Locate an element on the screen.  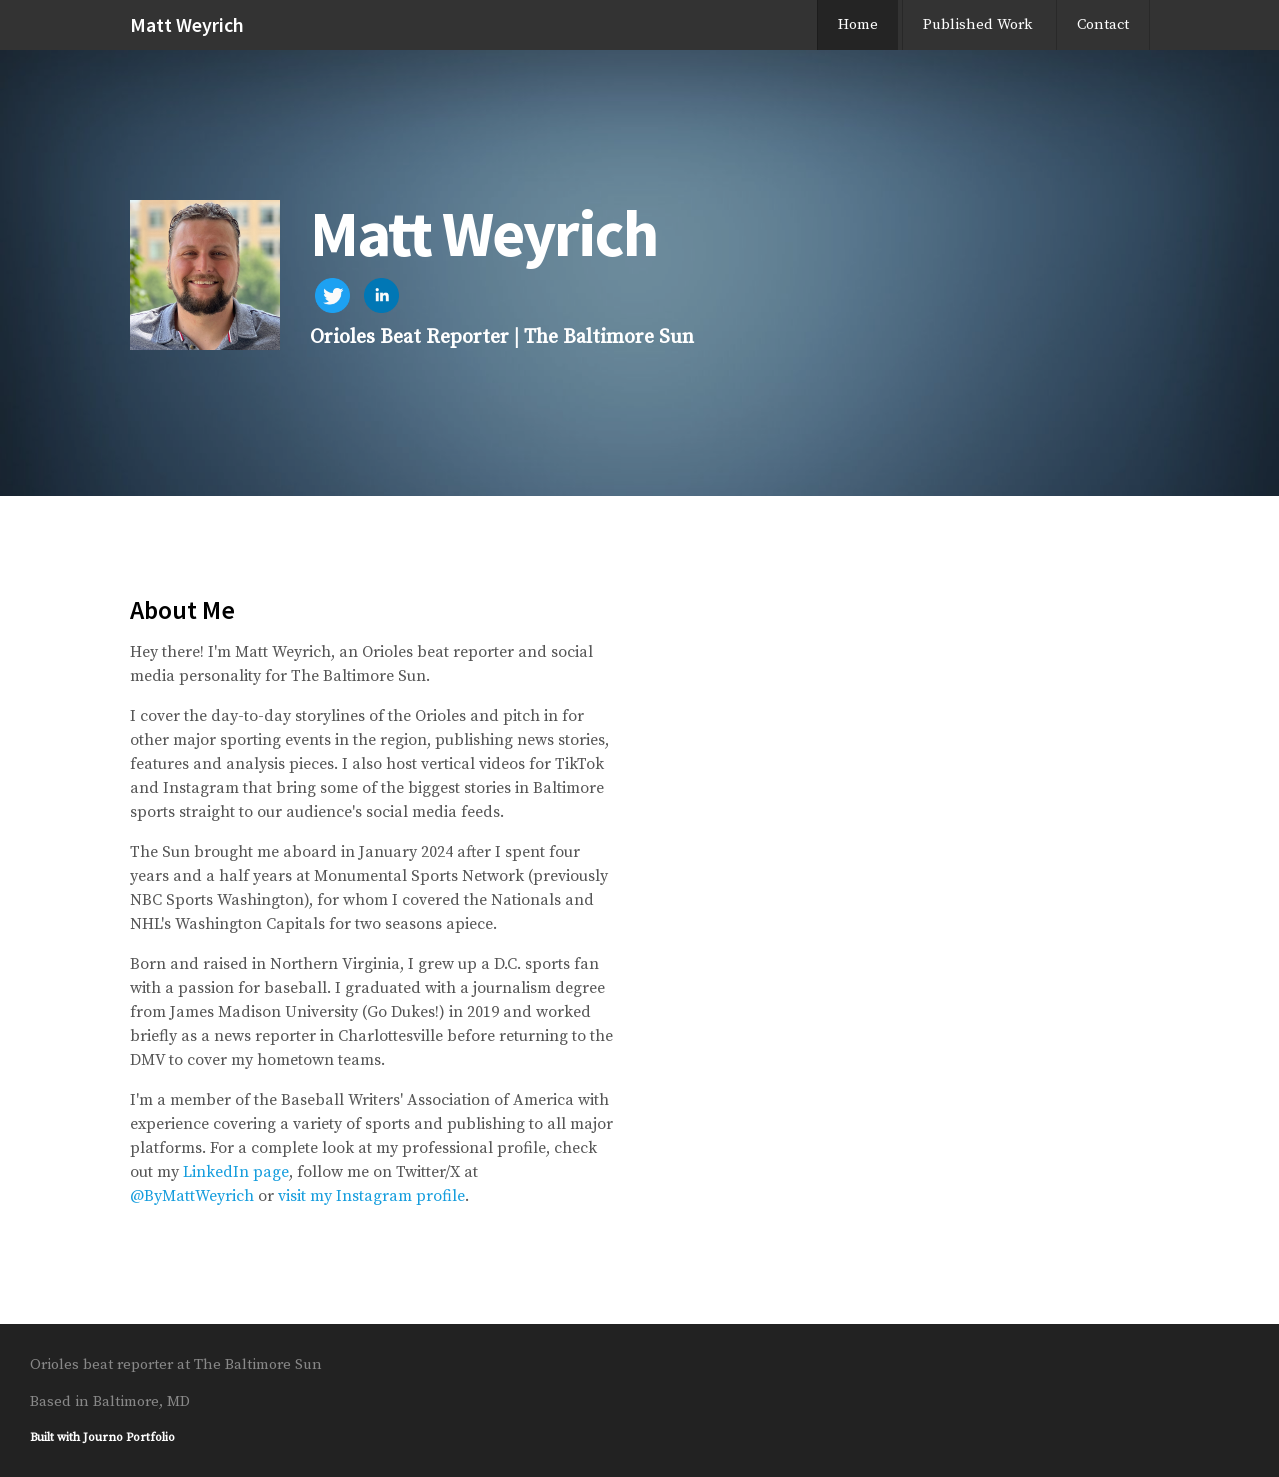
Contact is located at coordinates (1103, 24).